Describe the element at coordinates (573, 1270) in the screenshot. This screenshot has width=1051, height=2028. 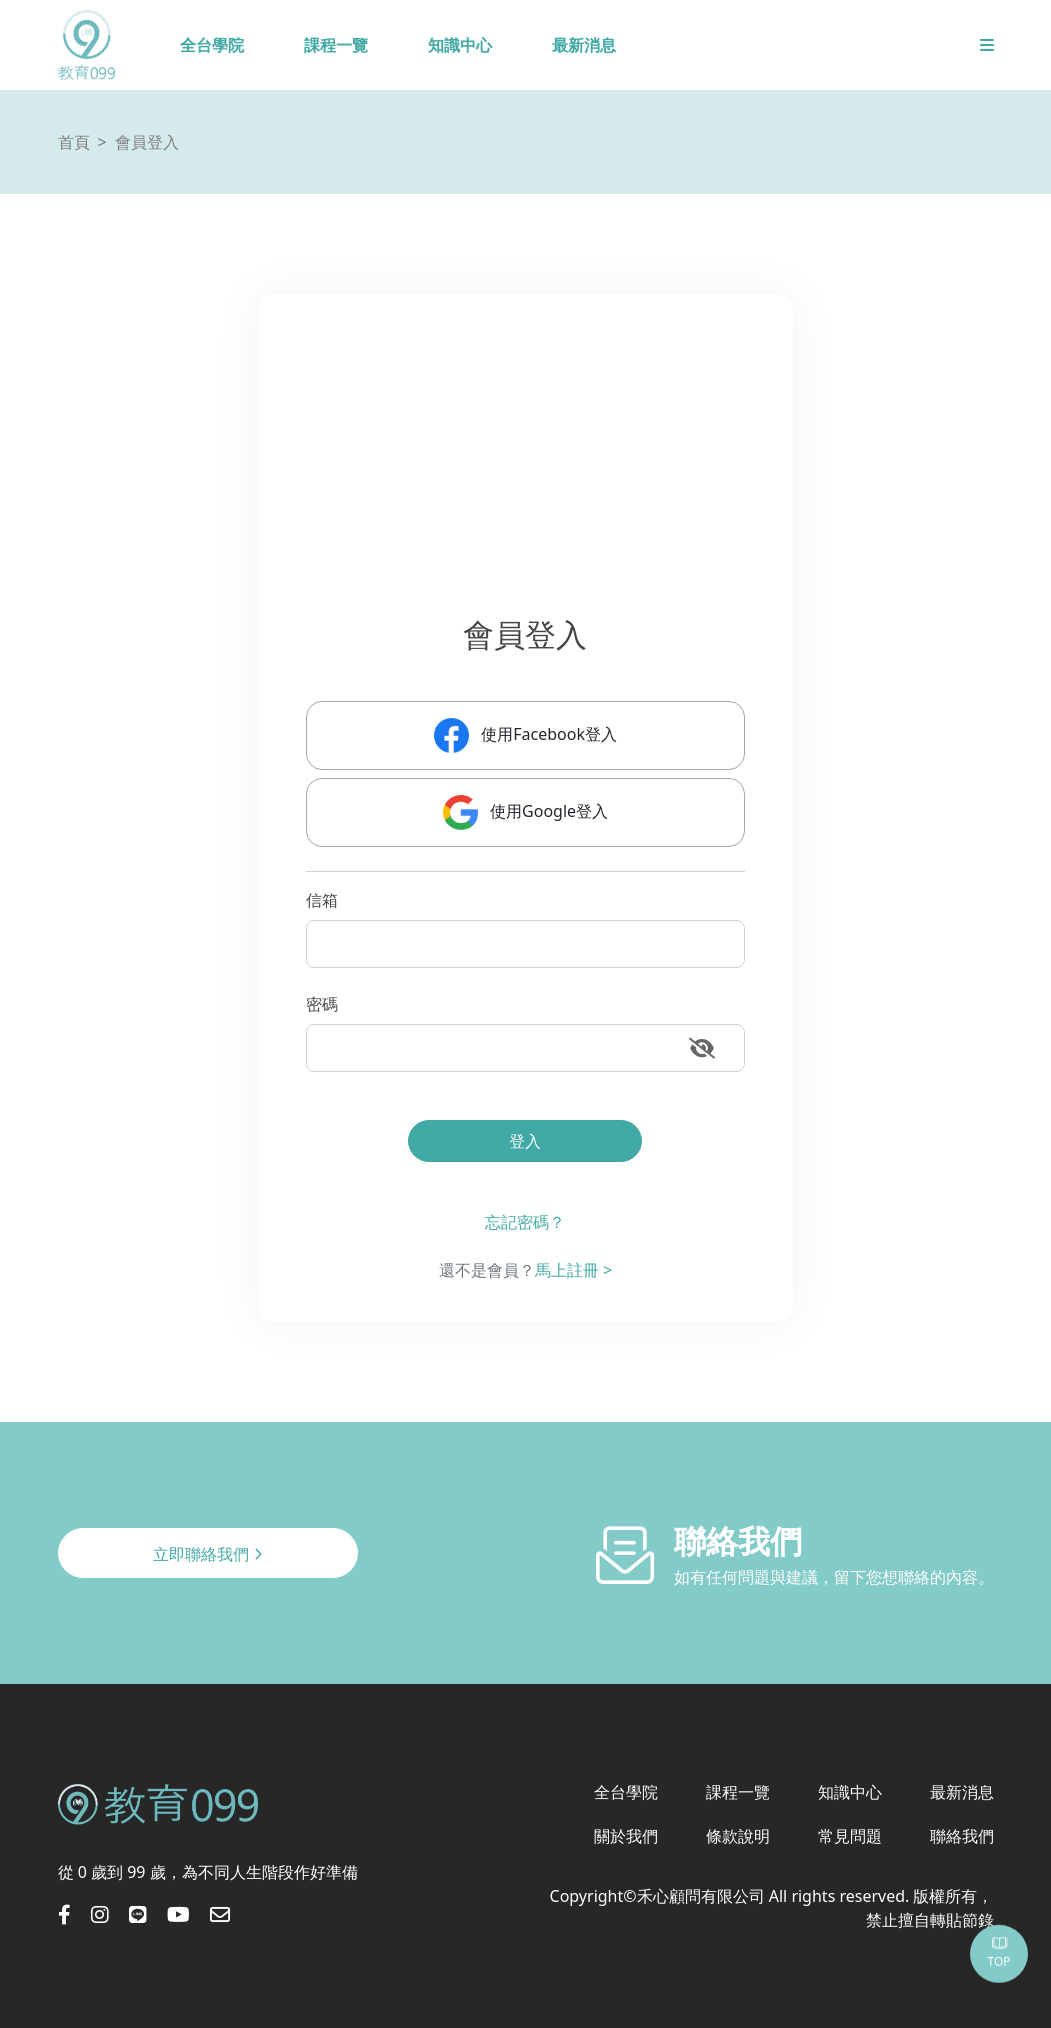
I see `馬上註冊 >` at that location.